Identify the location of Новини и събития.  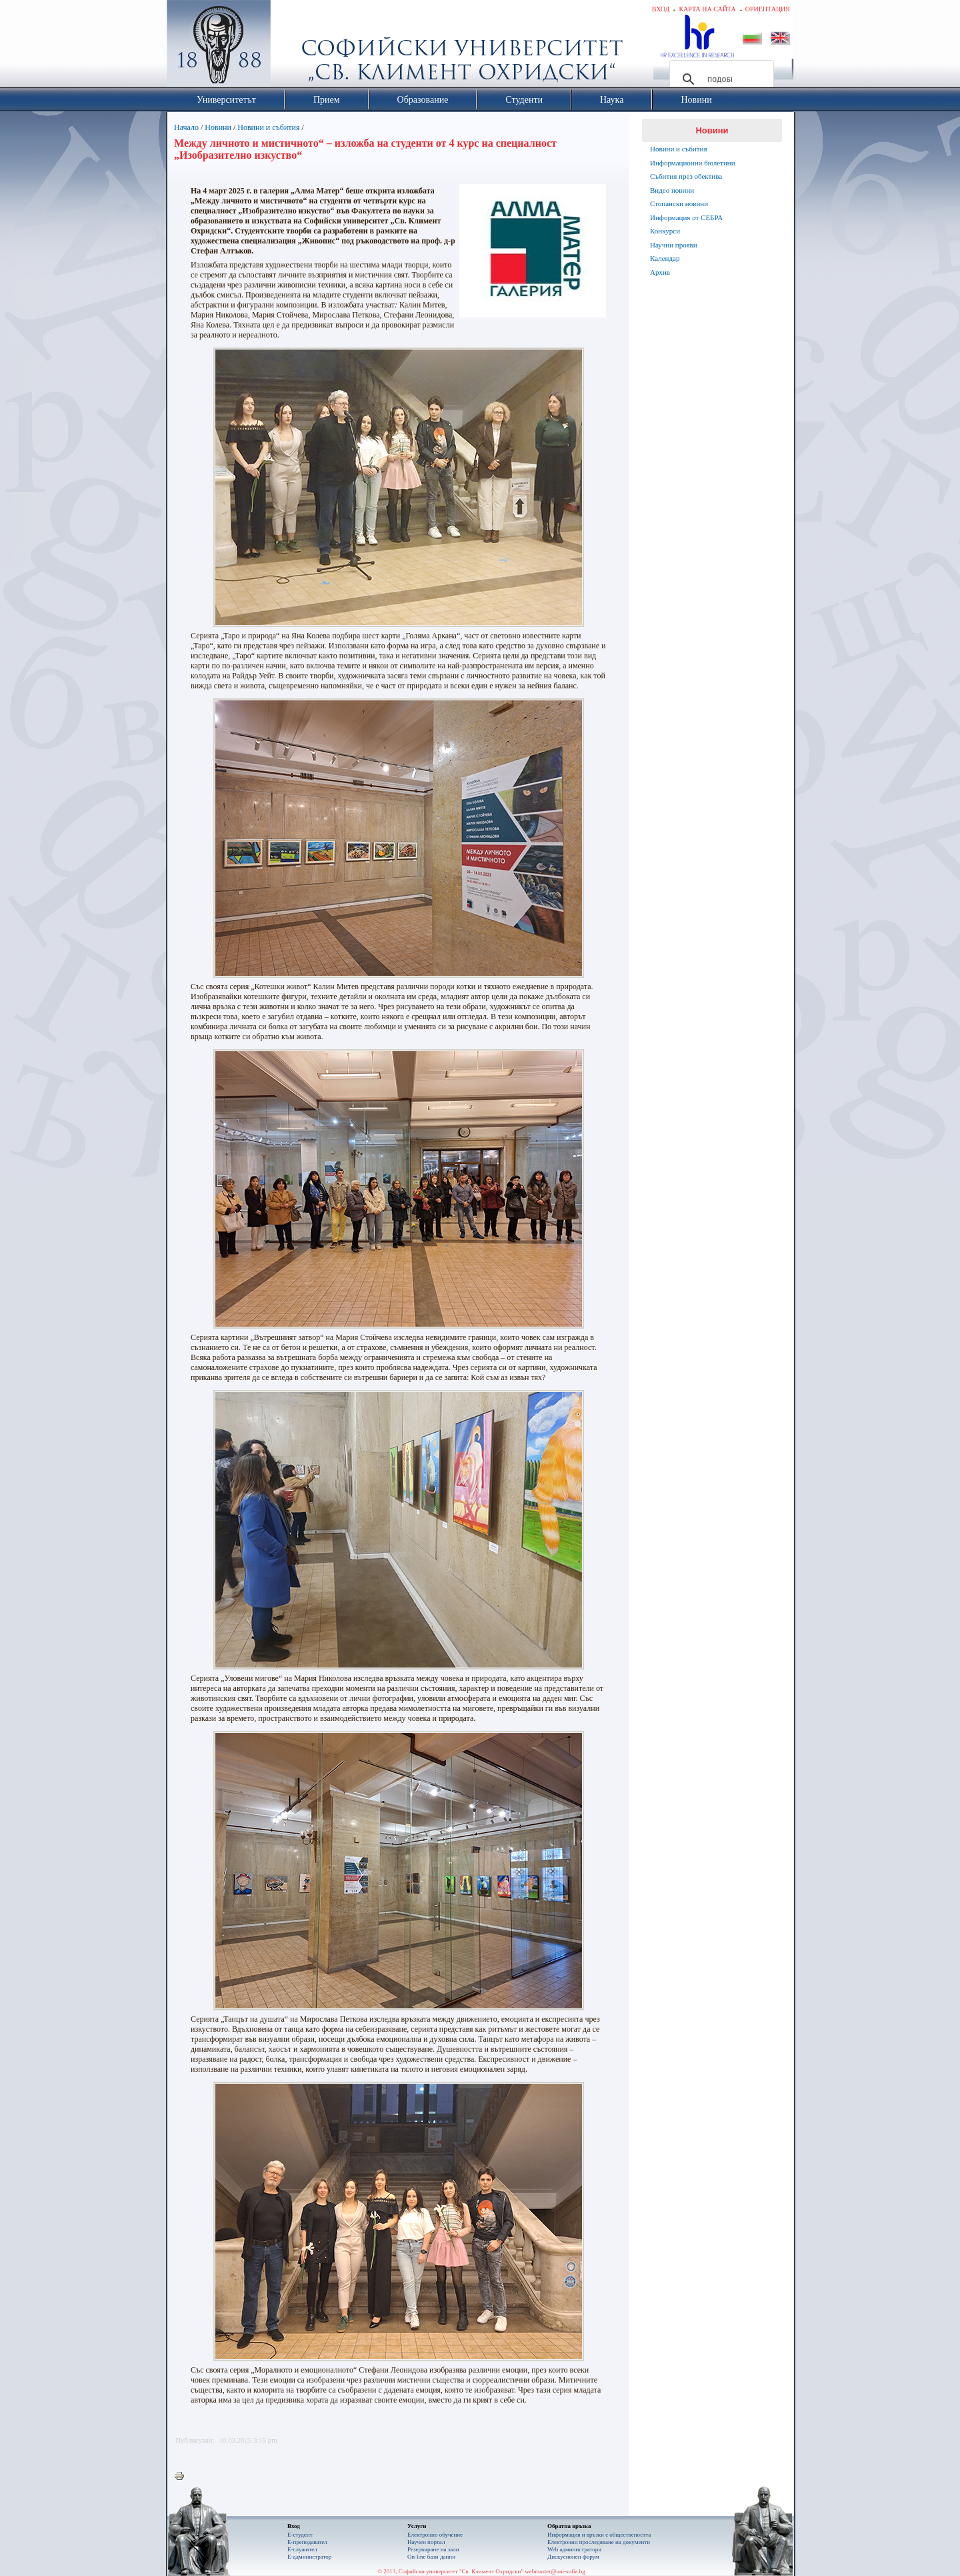
(268, 127).